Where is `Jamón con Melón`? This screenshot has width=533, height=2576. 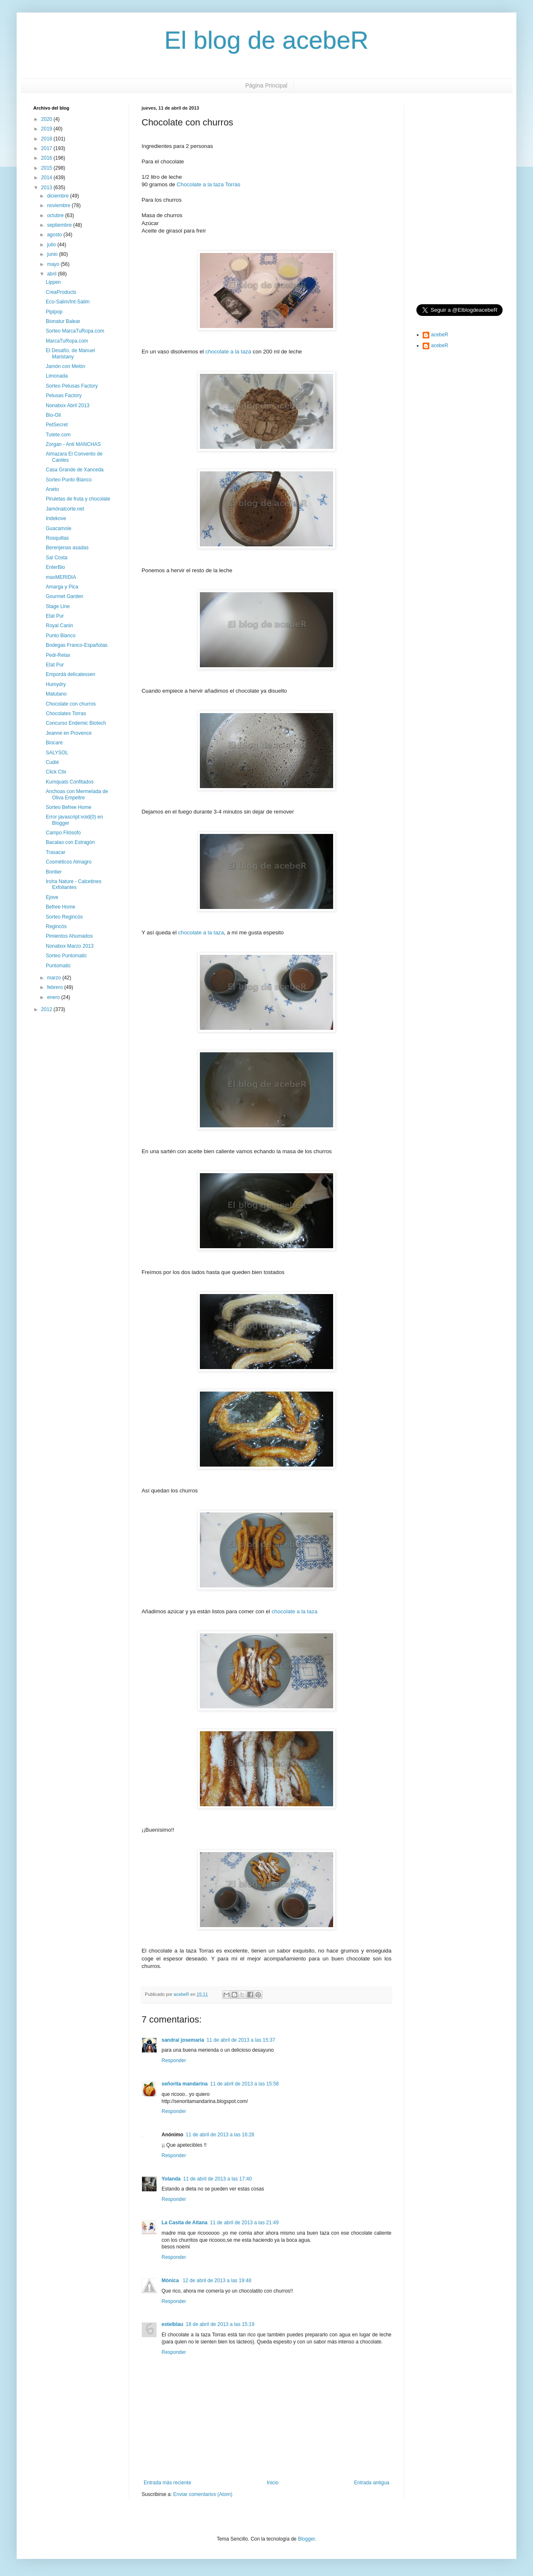 Jamón con Melón is located at coordinates (65, 366).